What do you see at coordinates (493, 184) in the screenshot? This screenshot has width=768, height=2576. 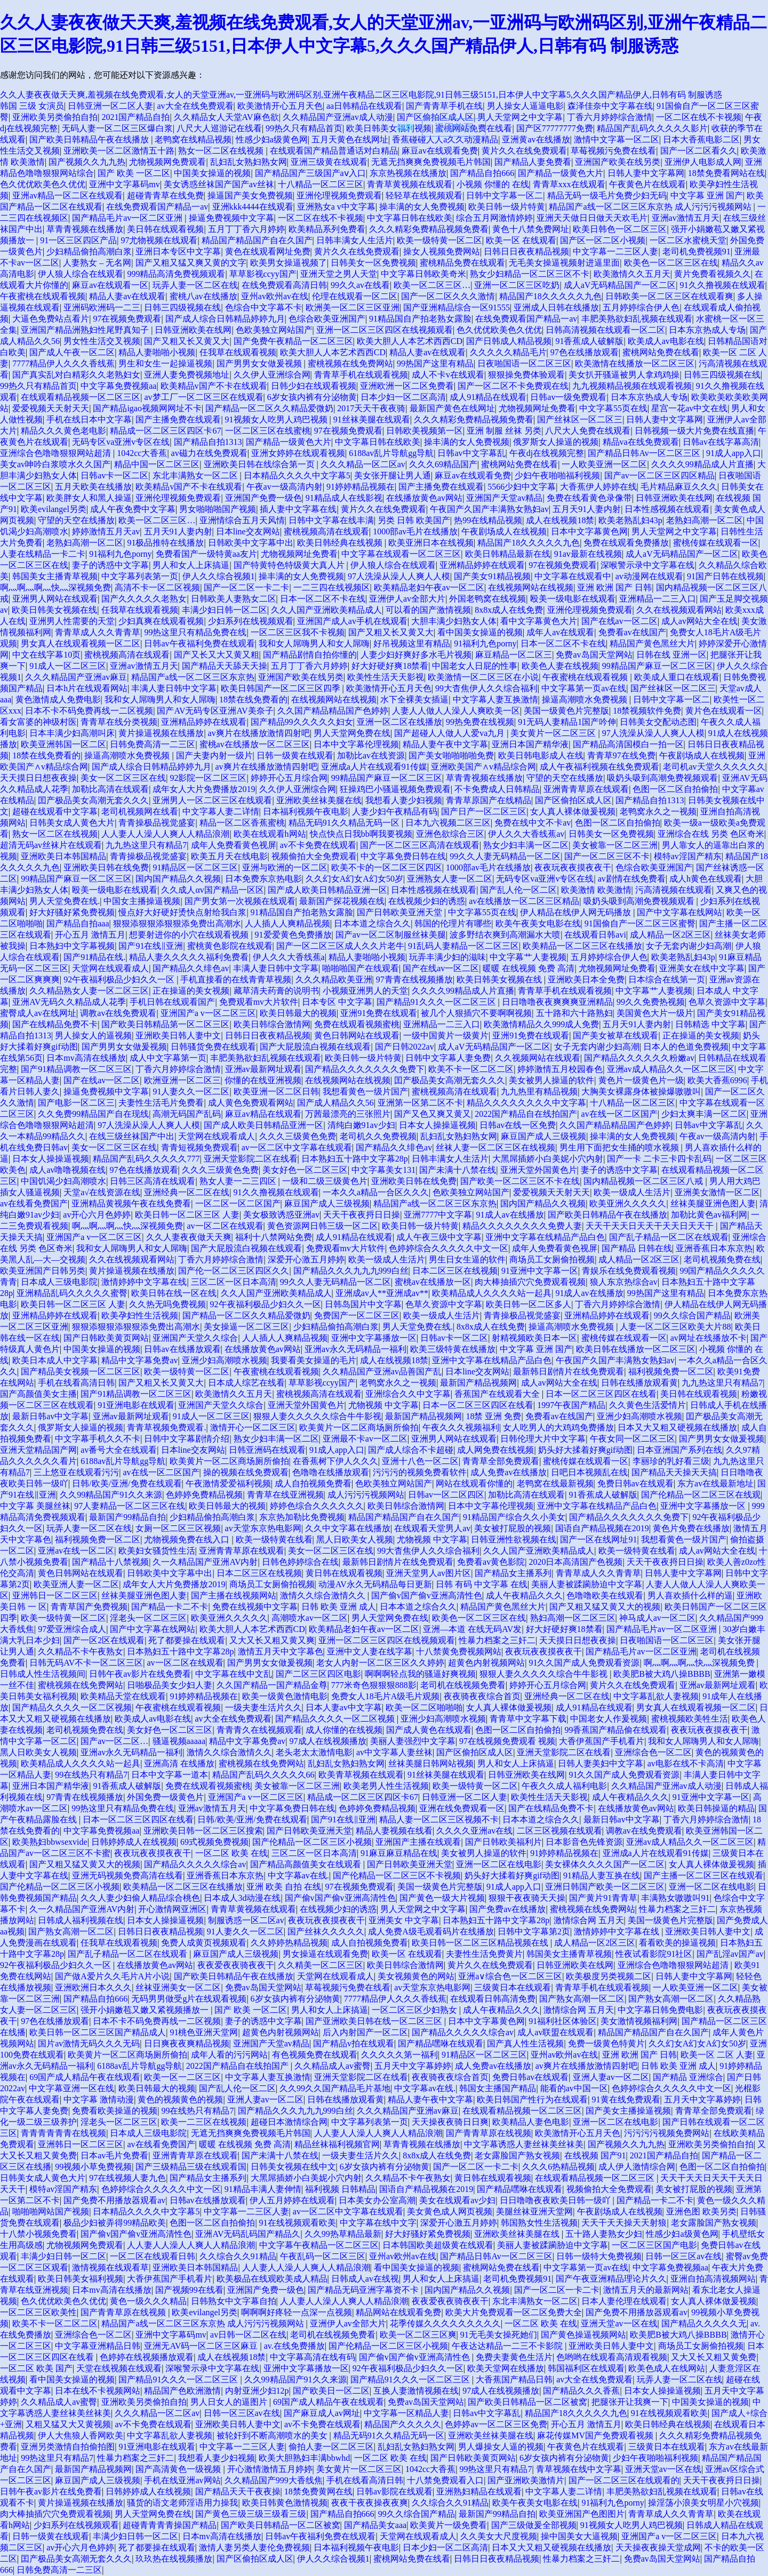 I see `小视频 你懂的 在线` at bounding box center [493, 184].